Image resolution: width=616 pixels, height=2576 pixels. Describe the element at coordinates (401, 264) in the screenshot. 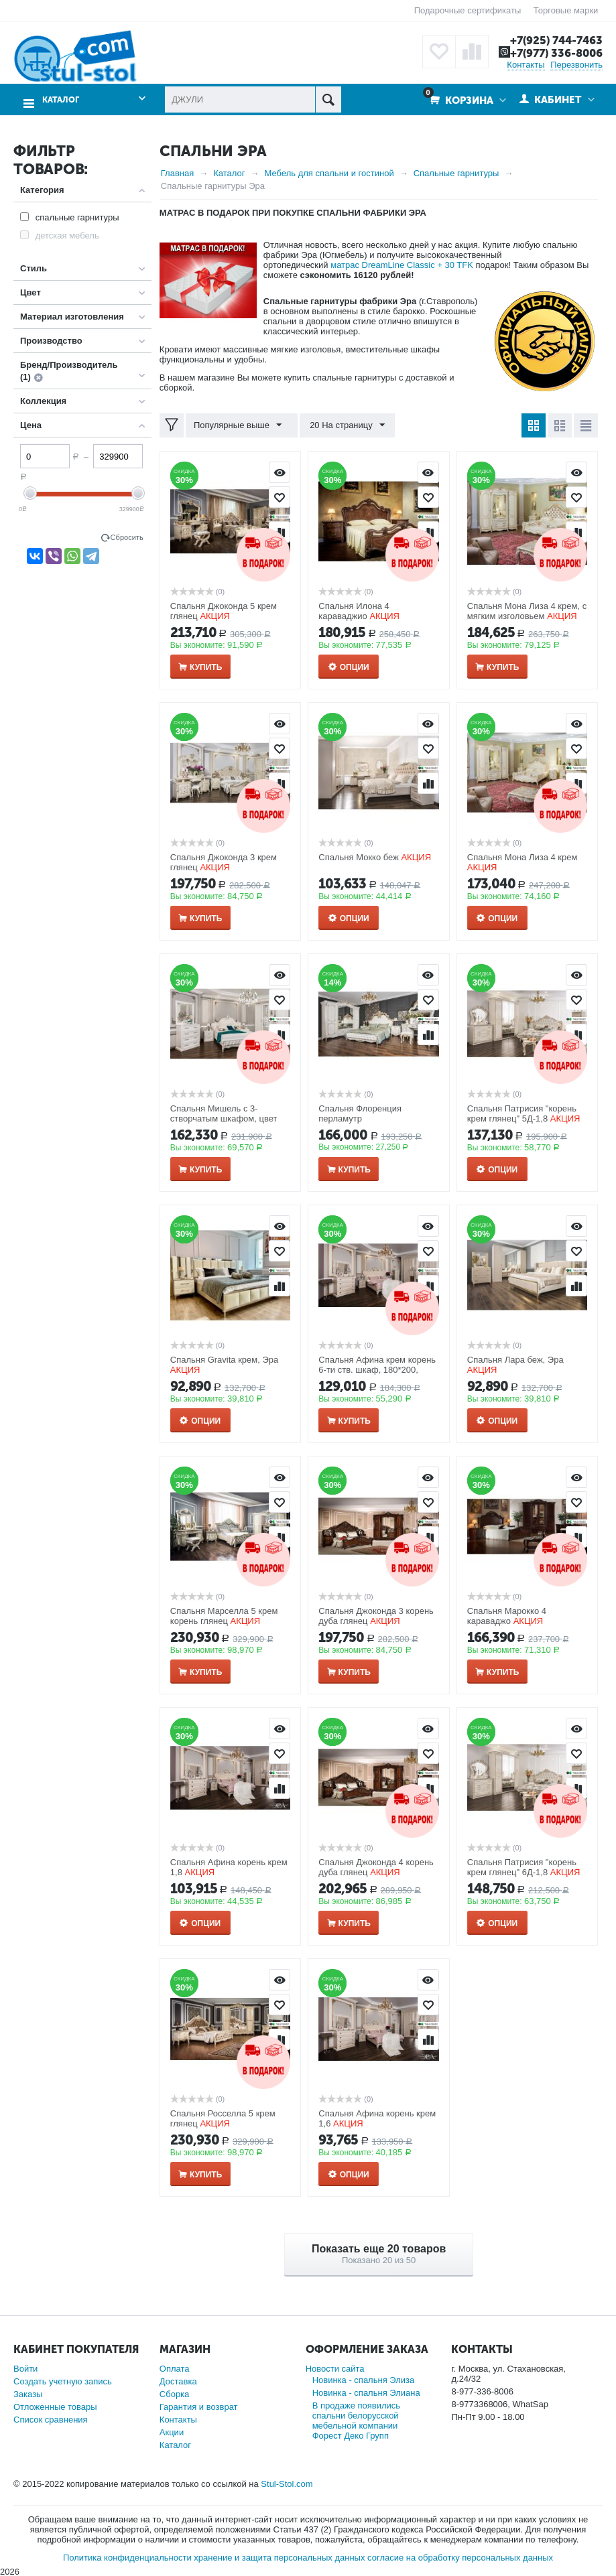

I see `матрас DreamLine Classic + 30 TFK` at that location.